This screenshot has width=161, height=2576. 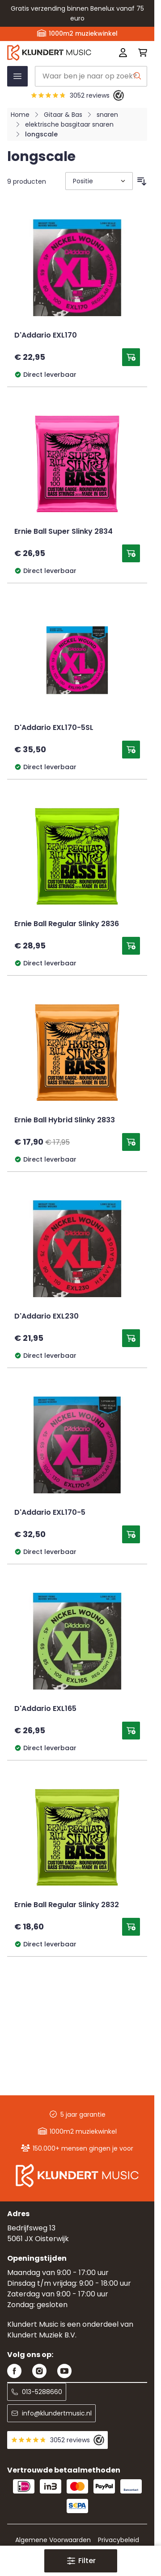 I want to click on snaren, so click(x=107, y=114).